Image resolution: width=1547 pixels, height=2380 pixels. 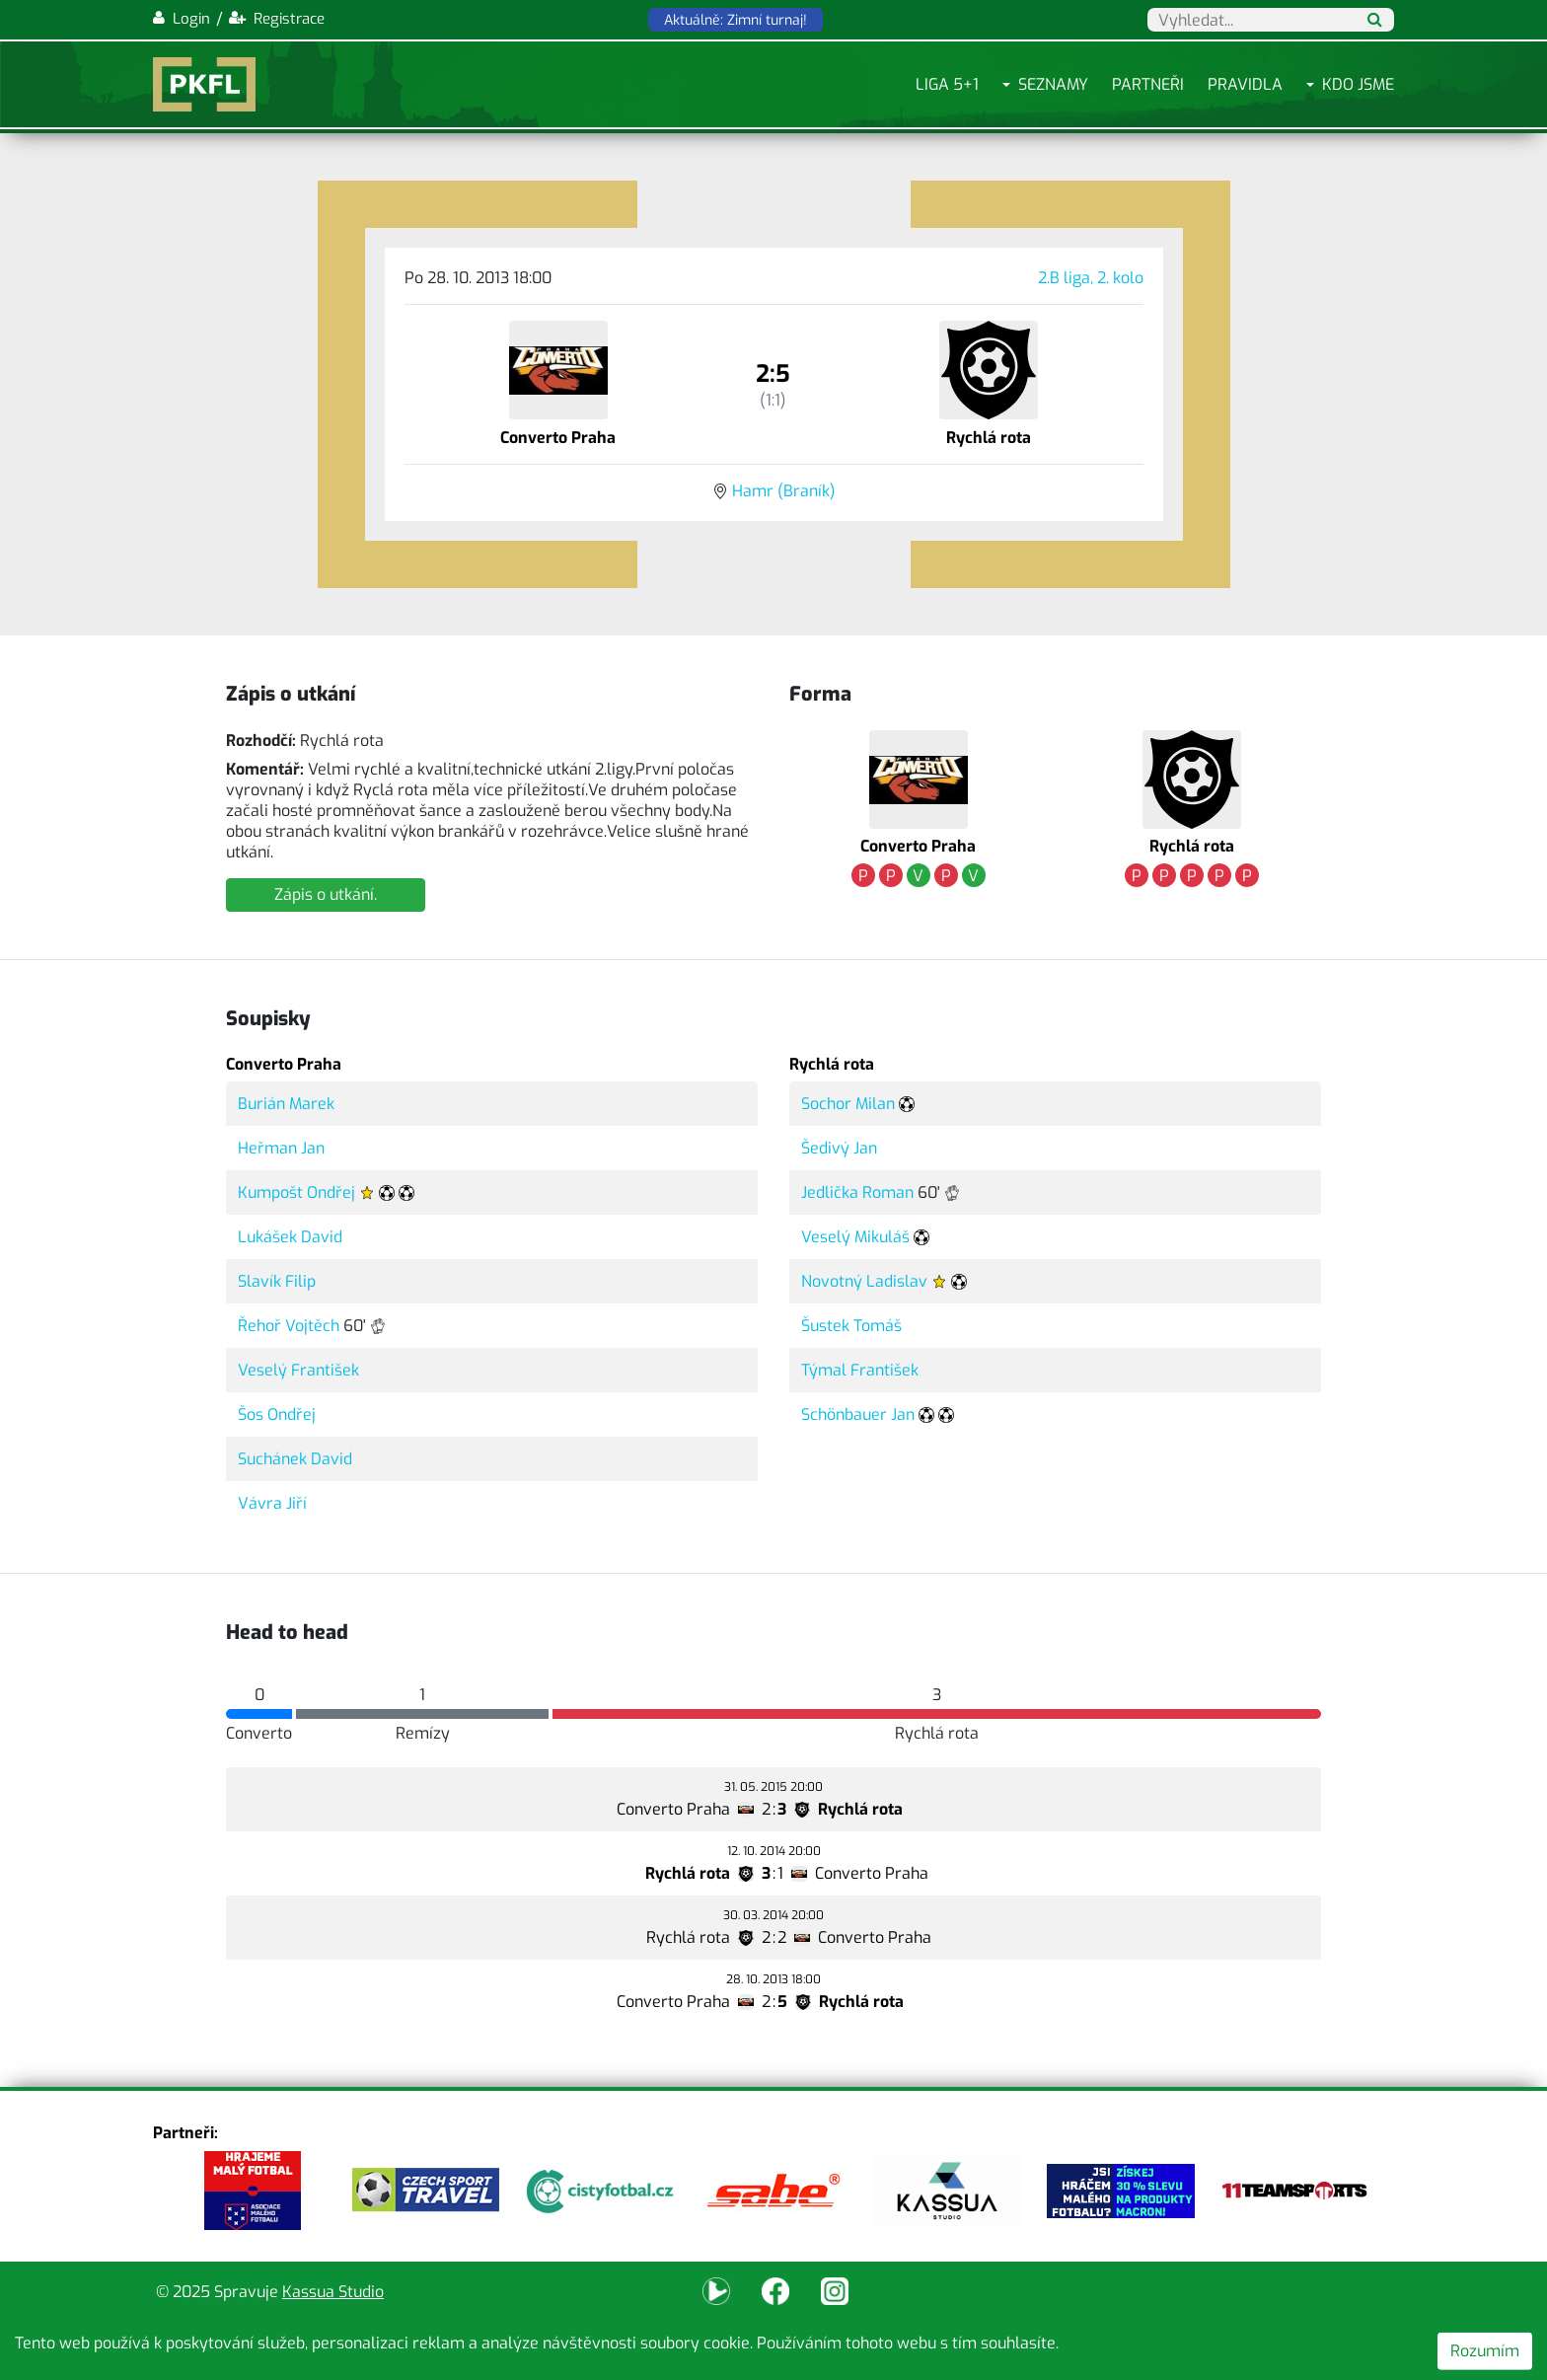 What do you see at coordinates (1484, 2351) in the screenshot?
I see `Rozumím` at bounding box center [1484, 2351].